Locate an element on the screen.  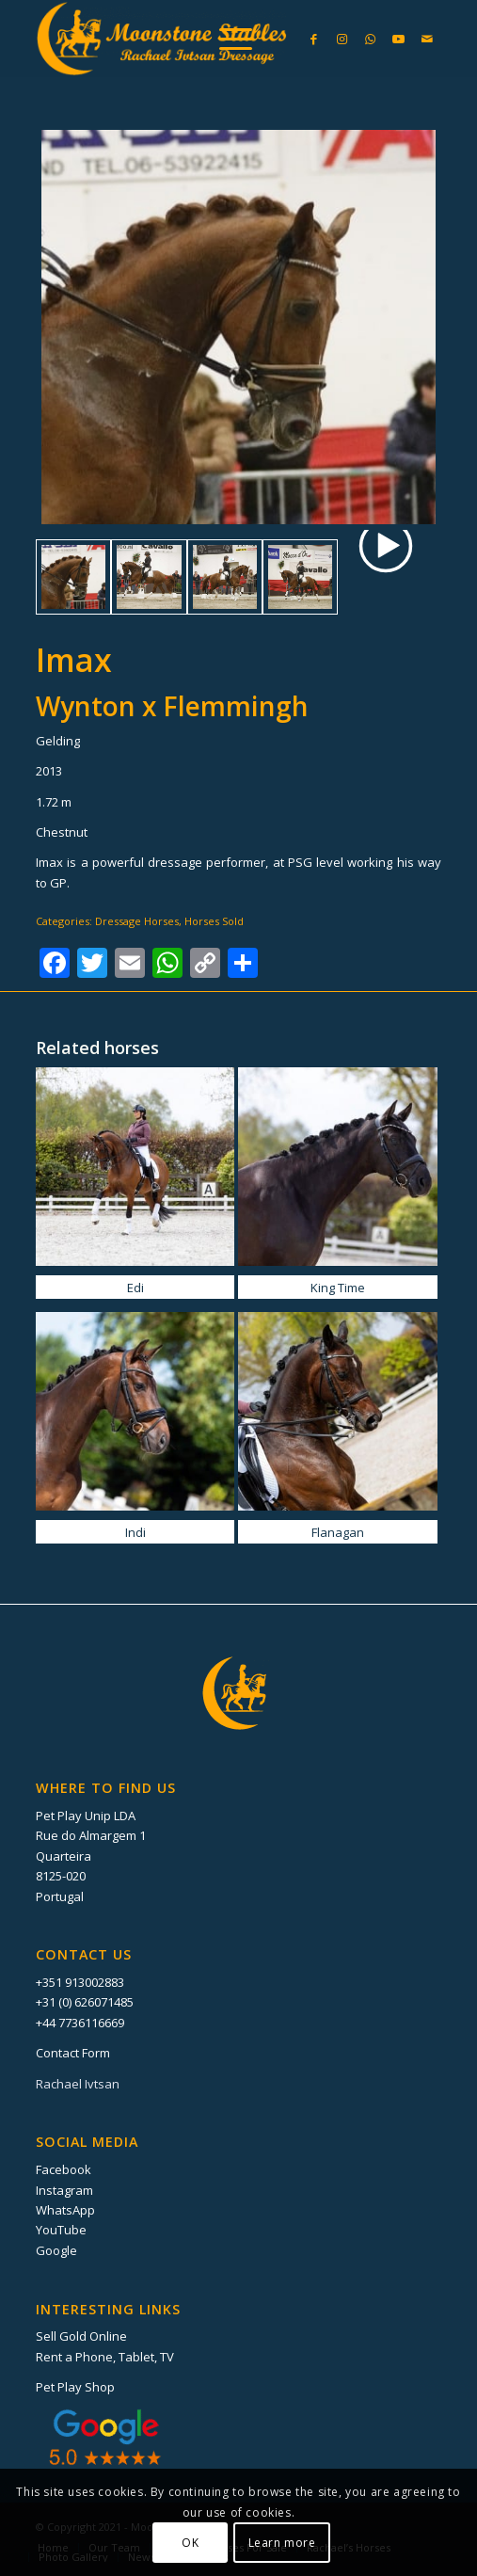
Sell Gold Online is located at coordinates (81, 2336).